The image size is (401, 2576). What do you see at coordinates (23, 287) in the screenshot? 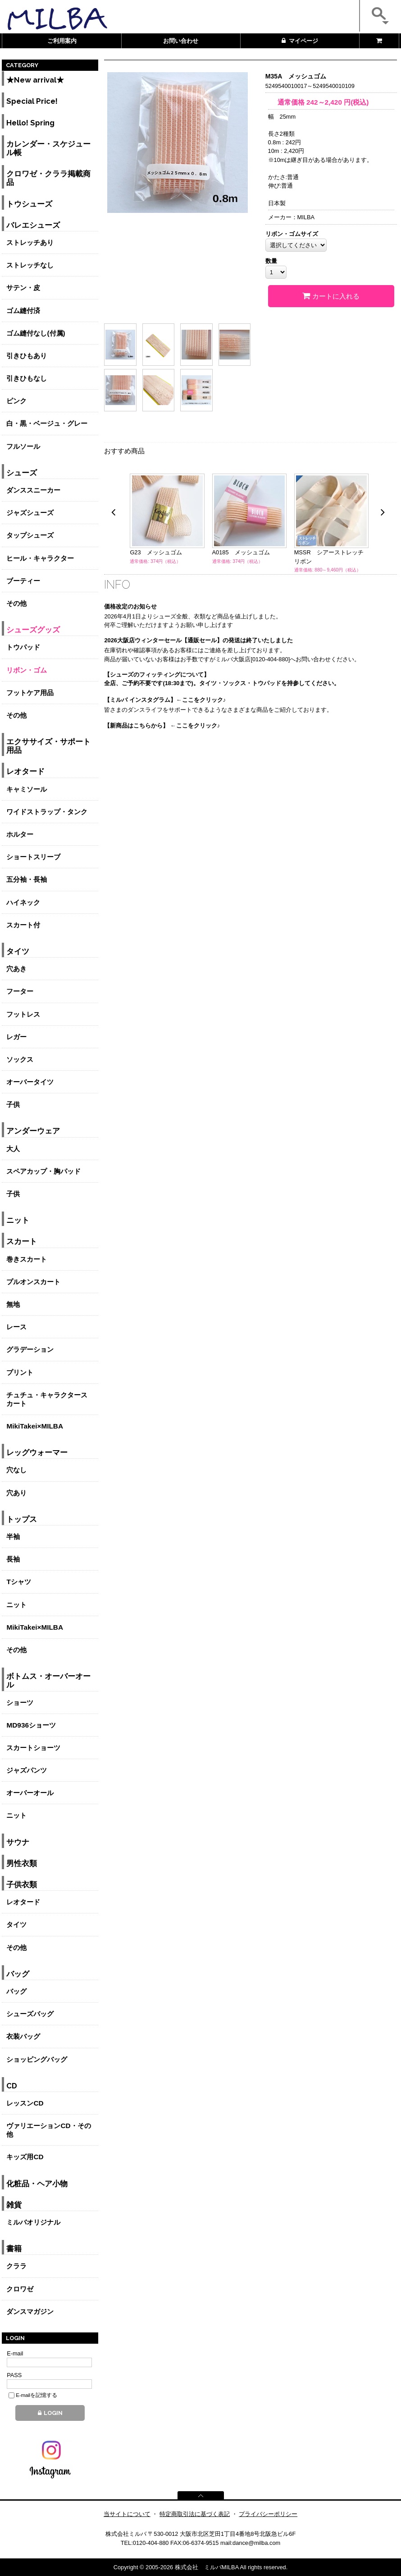
I see `サテン・皮` at bounding box center [23, 287].